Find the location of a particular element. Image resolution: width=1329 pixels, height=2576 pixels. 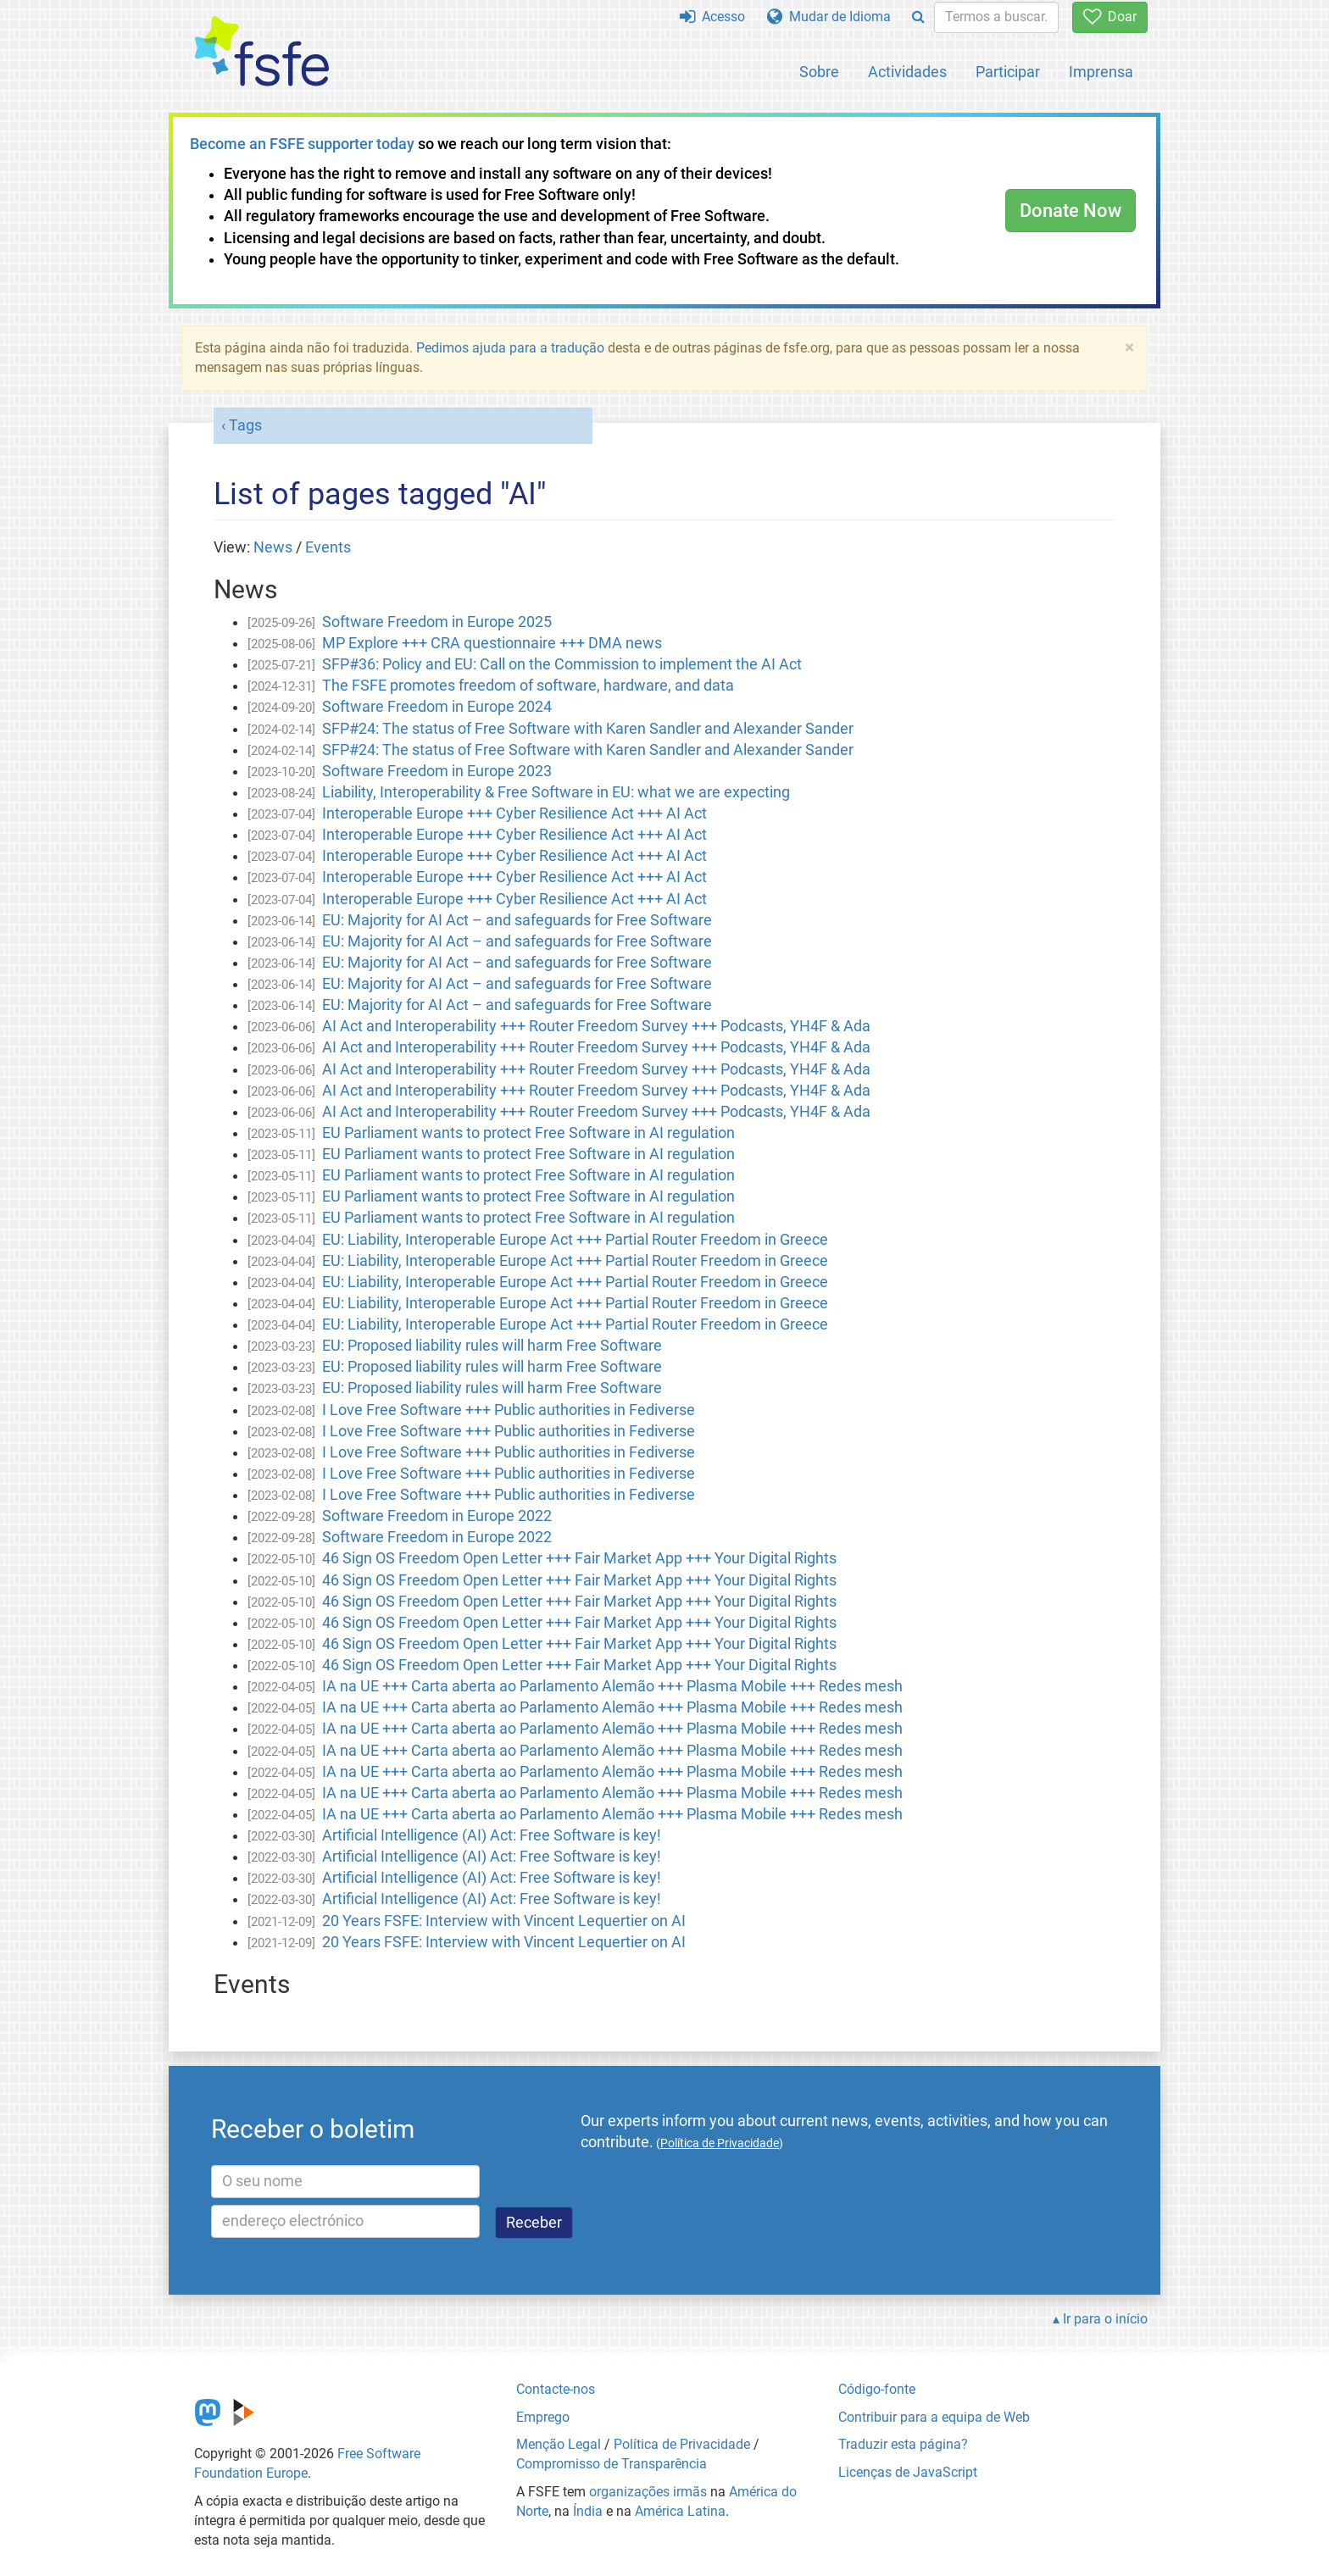

Índia is located at coordinates (588, 2511).